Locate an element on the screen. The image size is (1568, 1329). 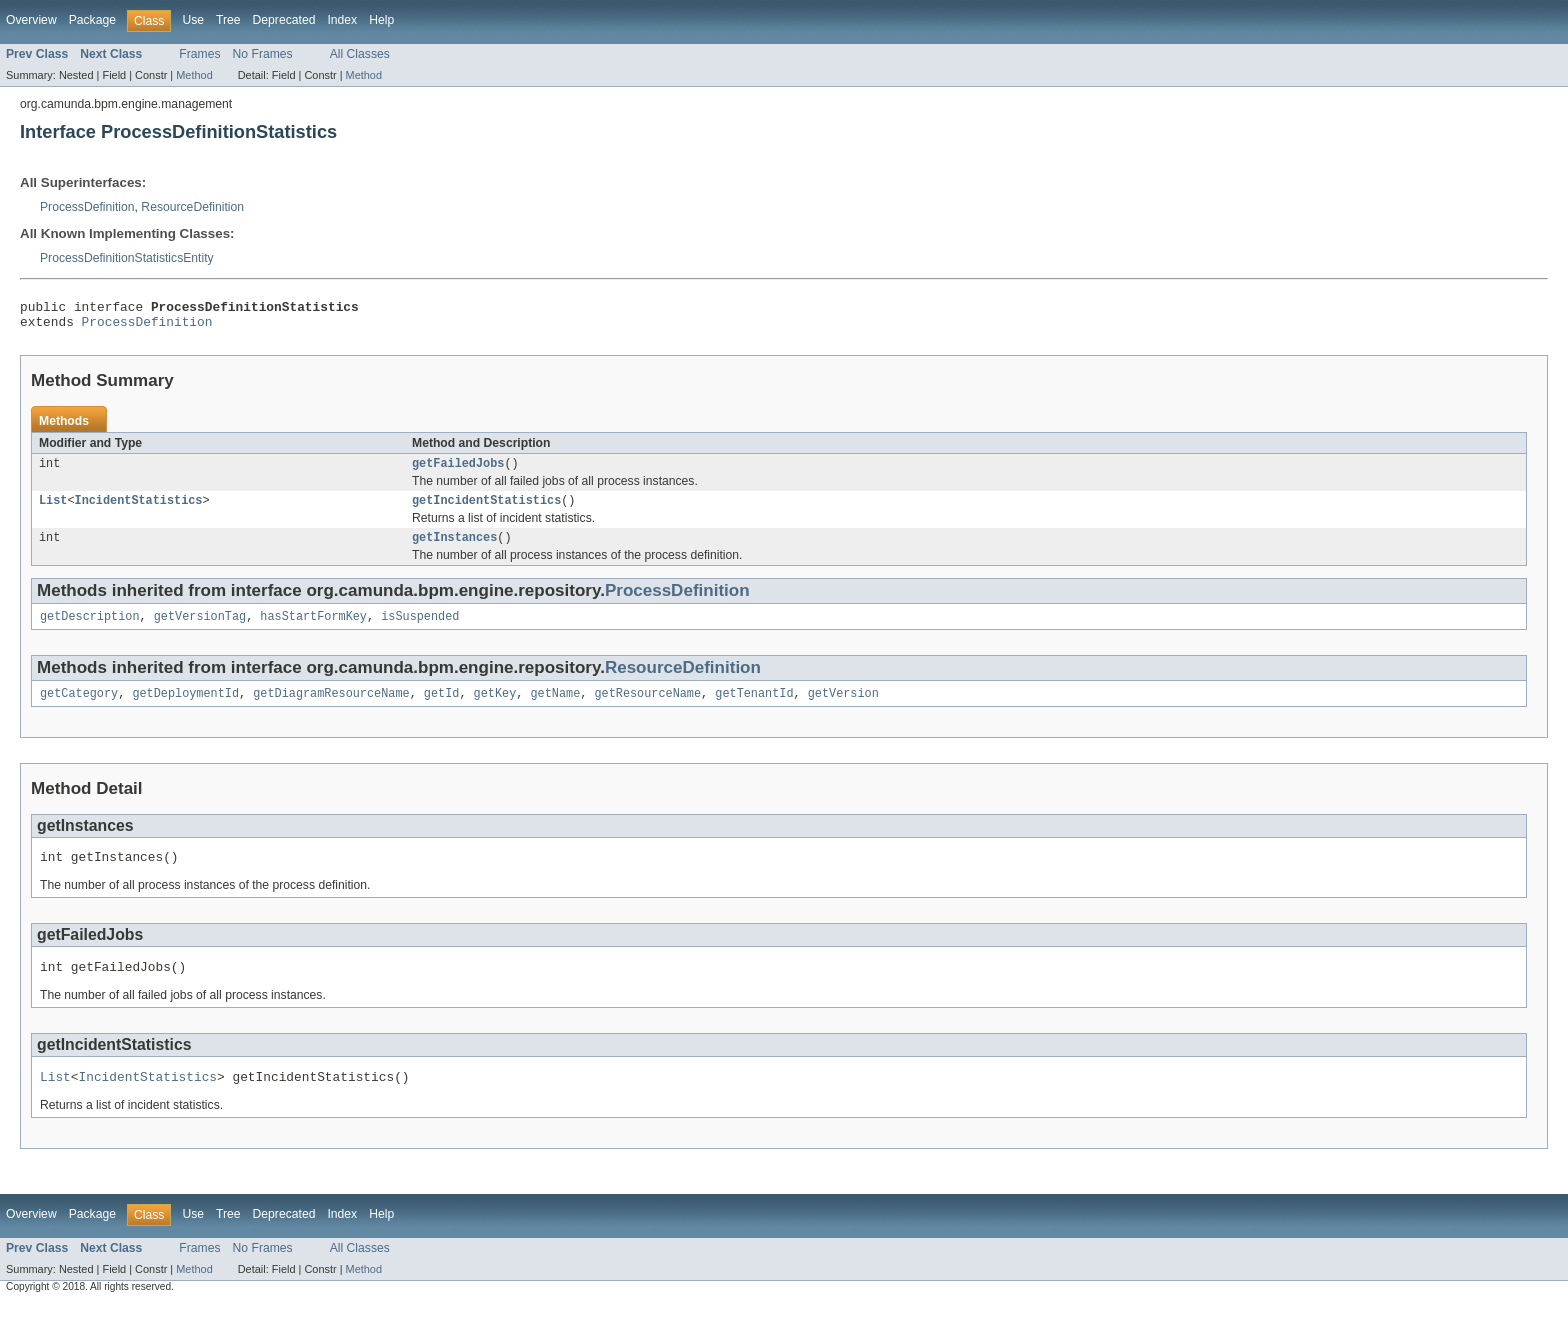
Index is located at coordinates (342, 20).